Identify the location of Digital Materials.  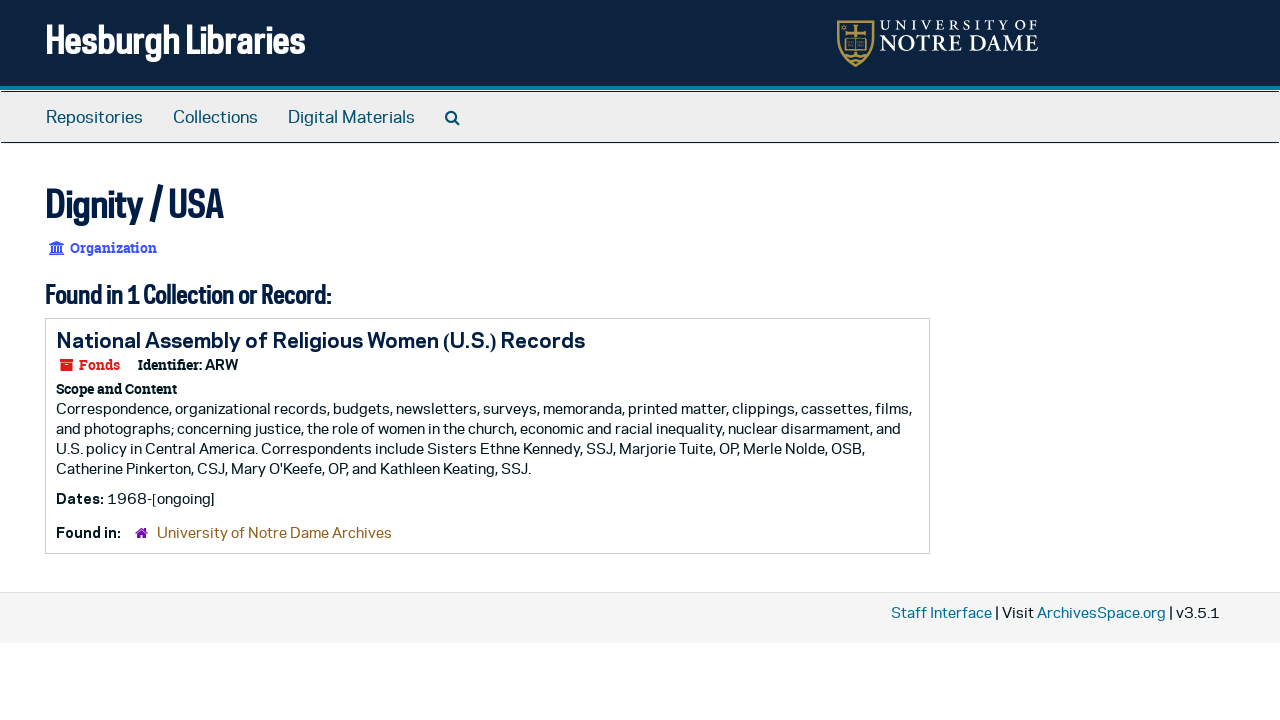
(351, 117).